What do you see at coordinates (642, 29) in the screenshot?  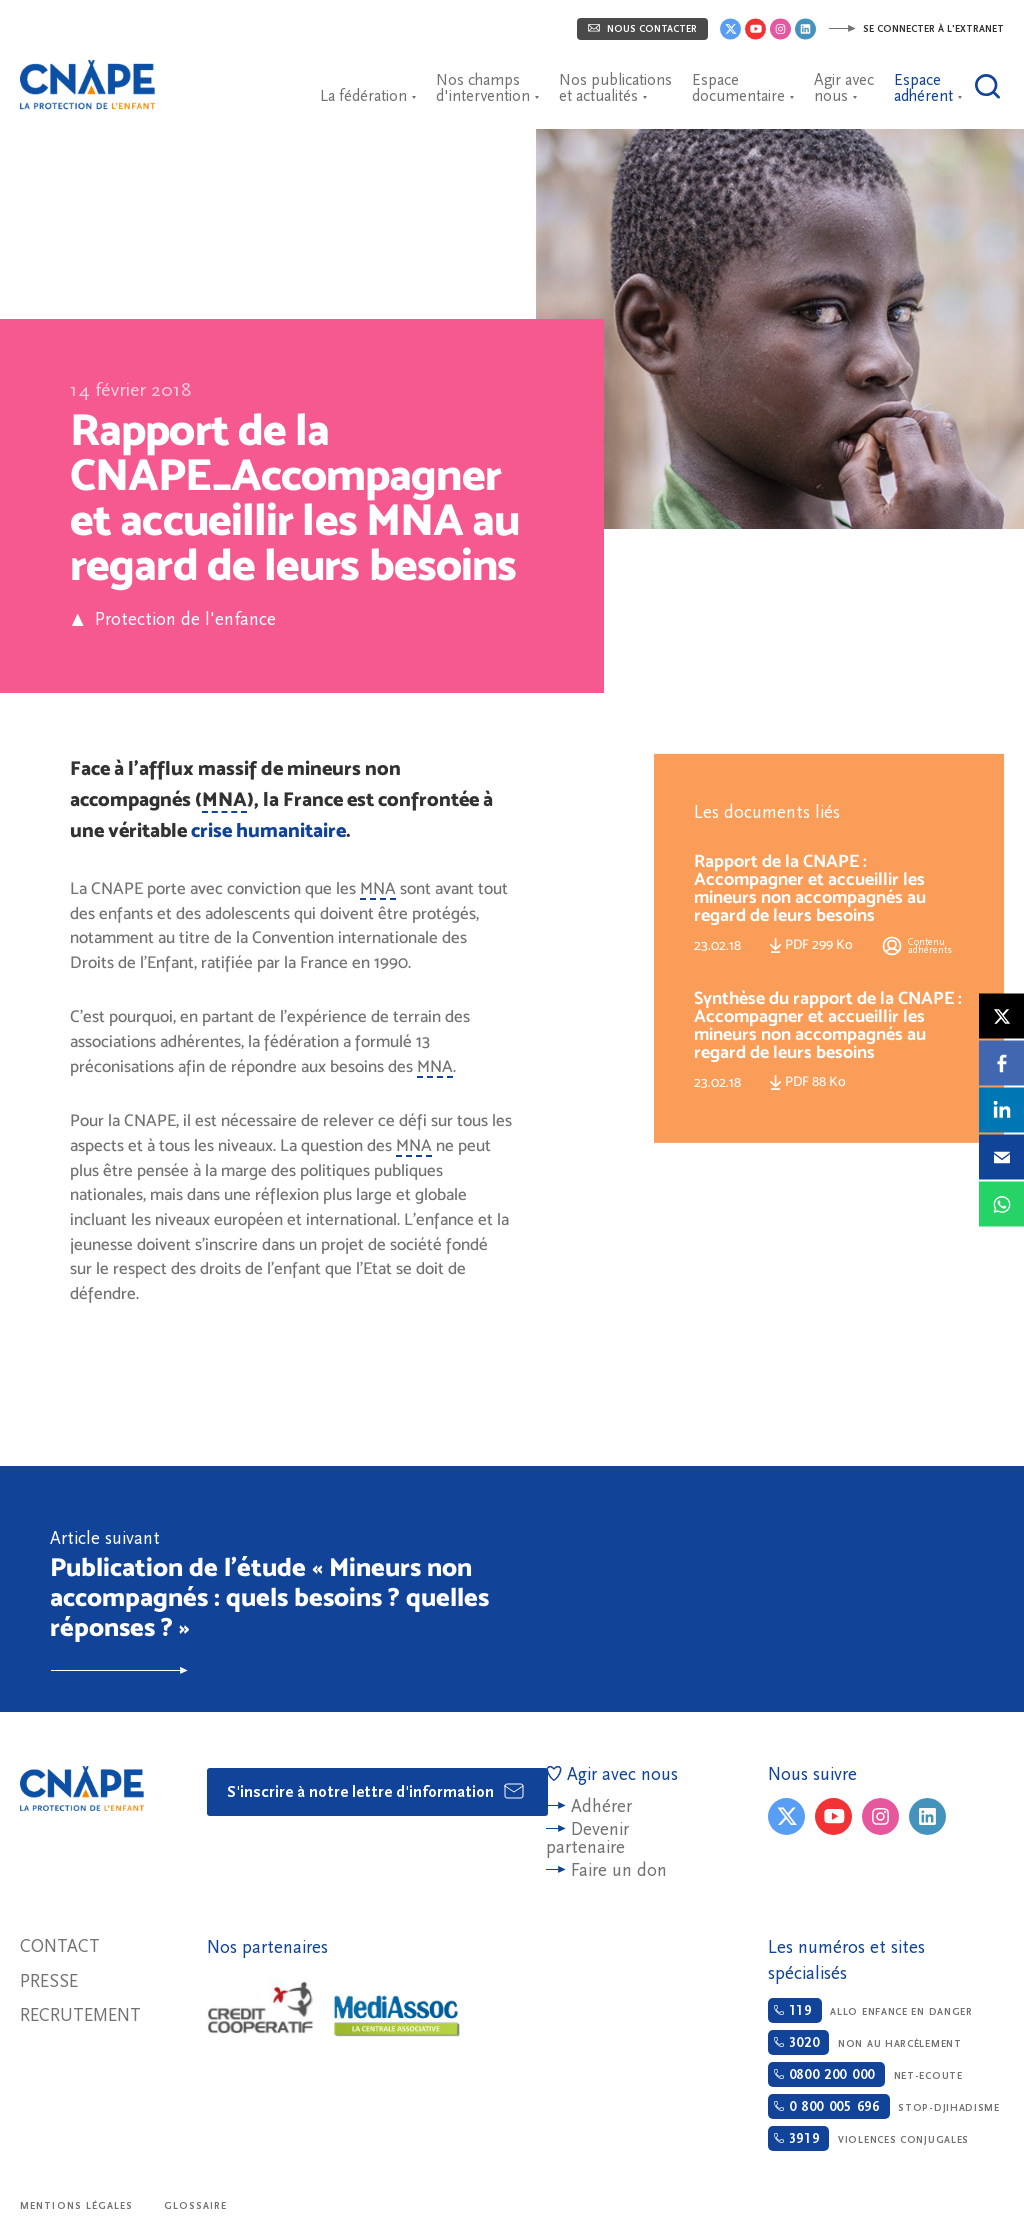 I see `Nous contacter` at bounding box center [642, 29].